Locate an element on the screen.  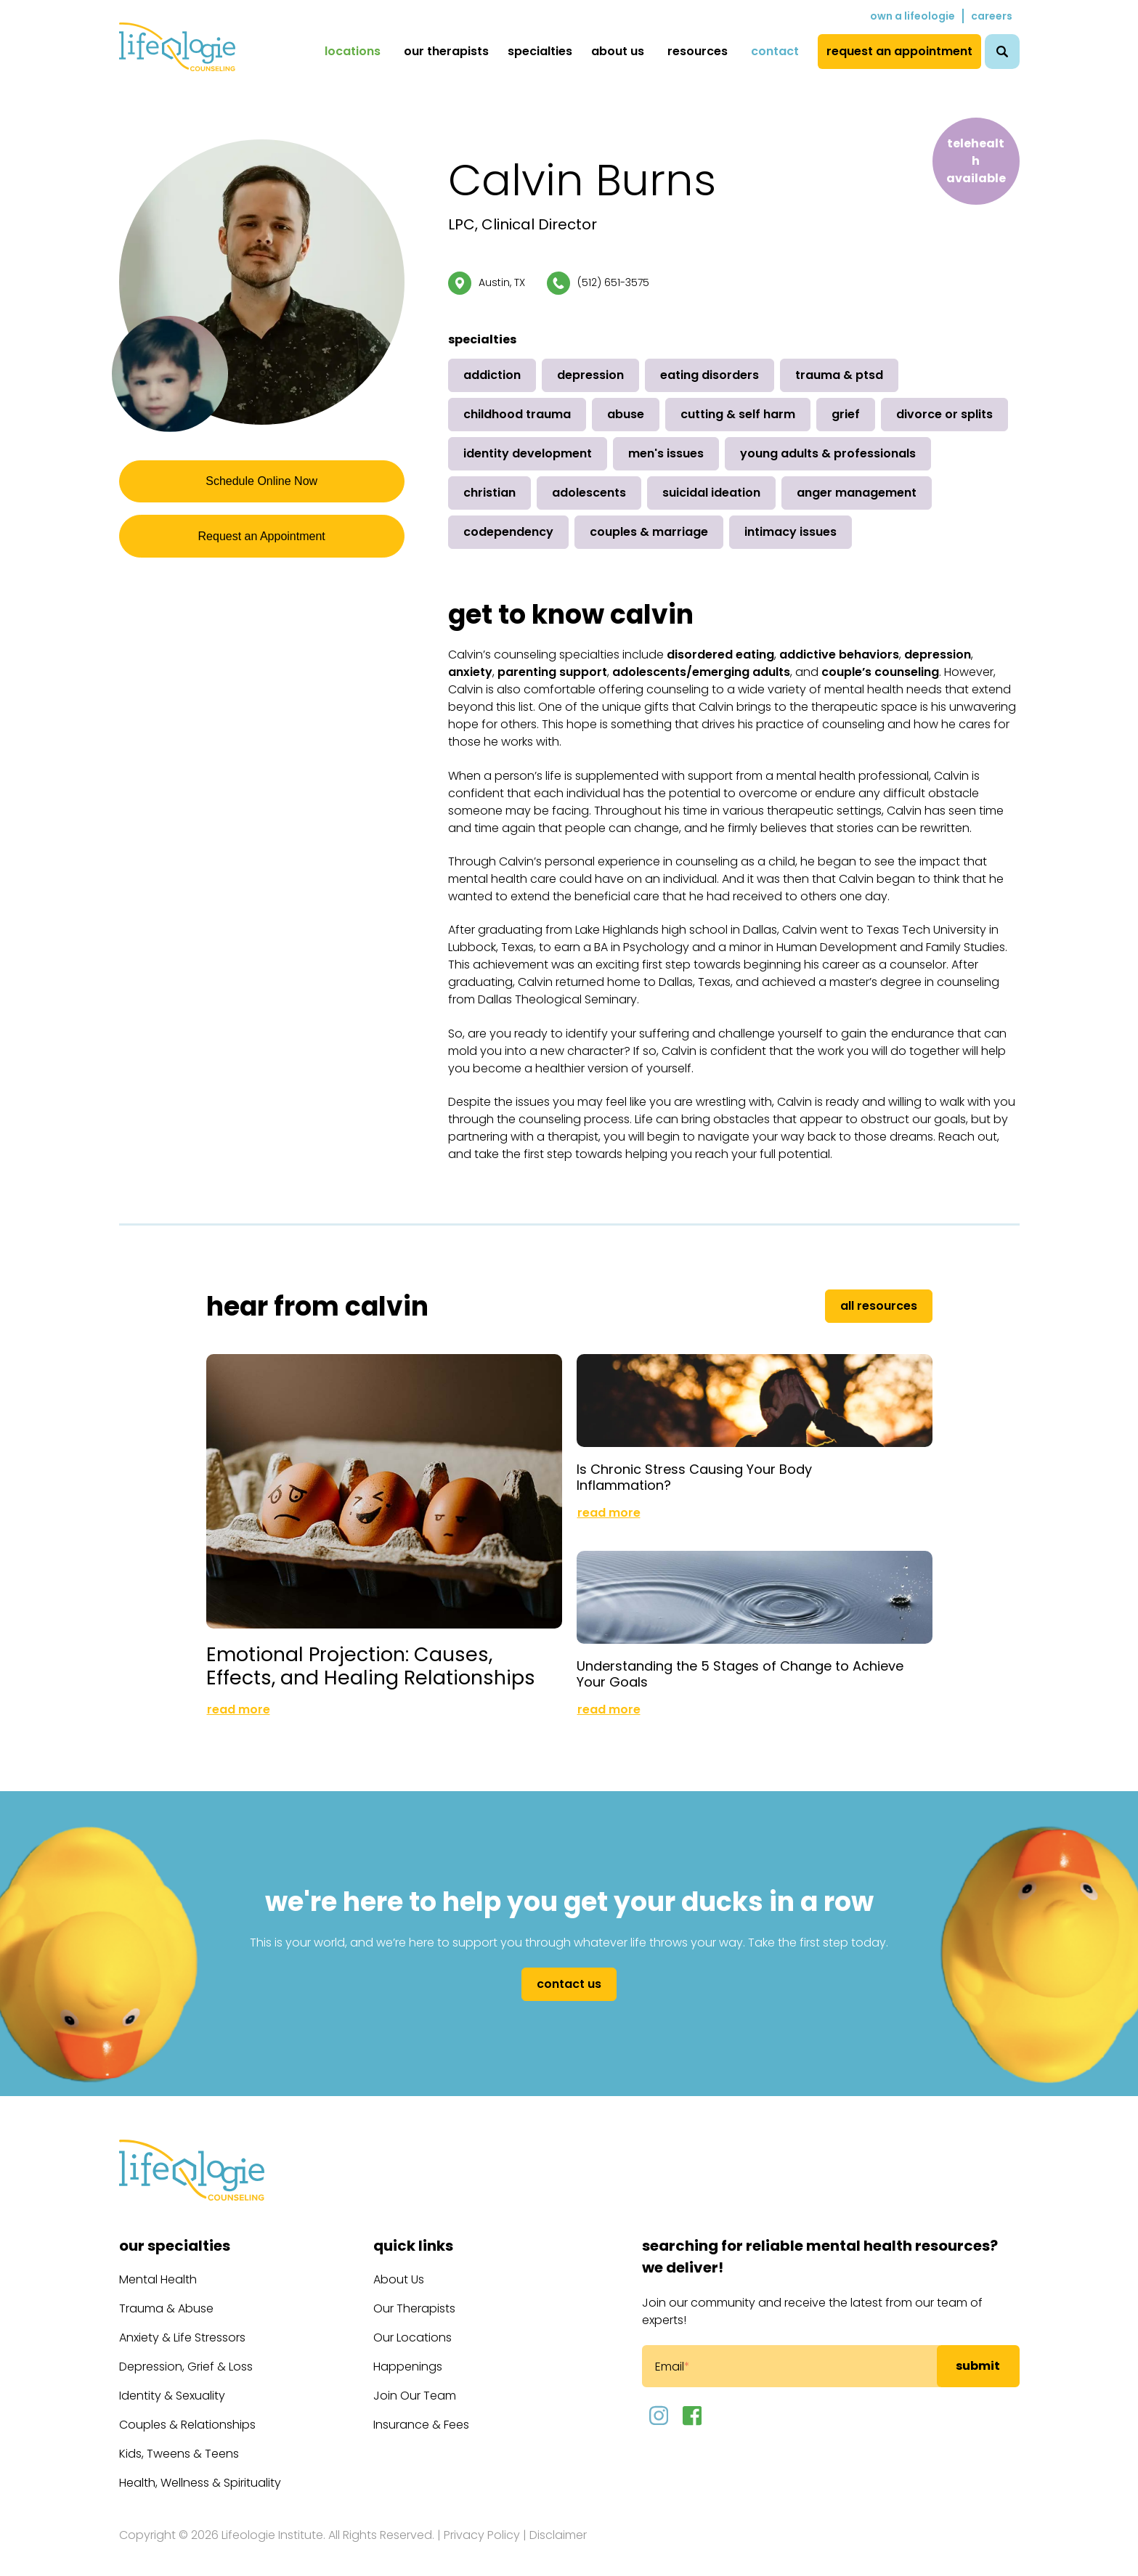
Mental Health [menuitem] is located at coordinates (158, 2267).